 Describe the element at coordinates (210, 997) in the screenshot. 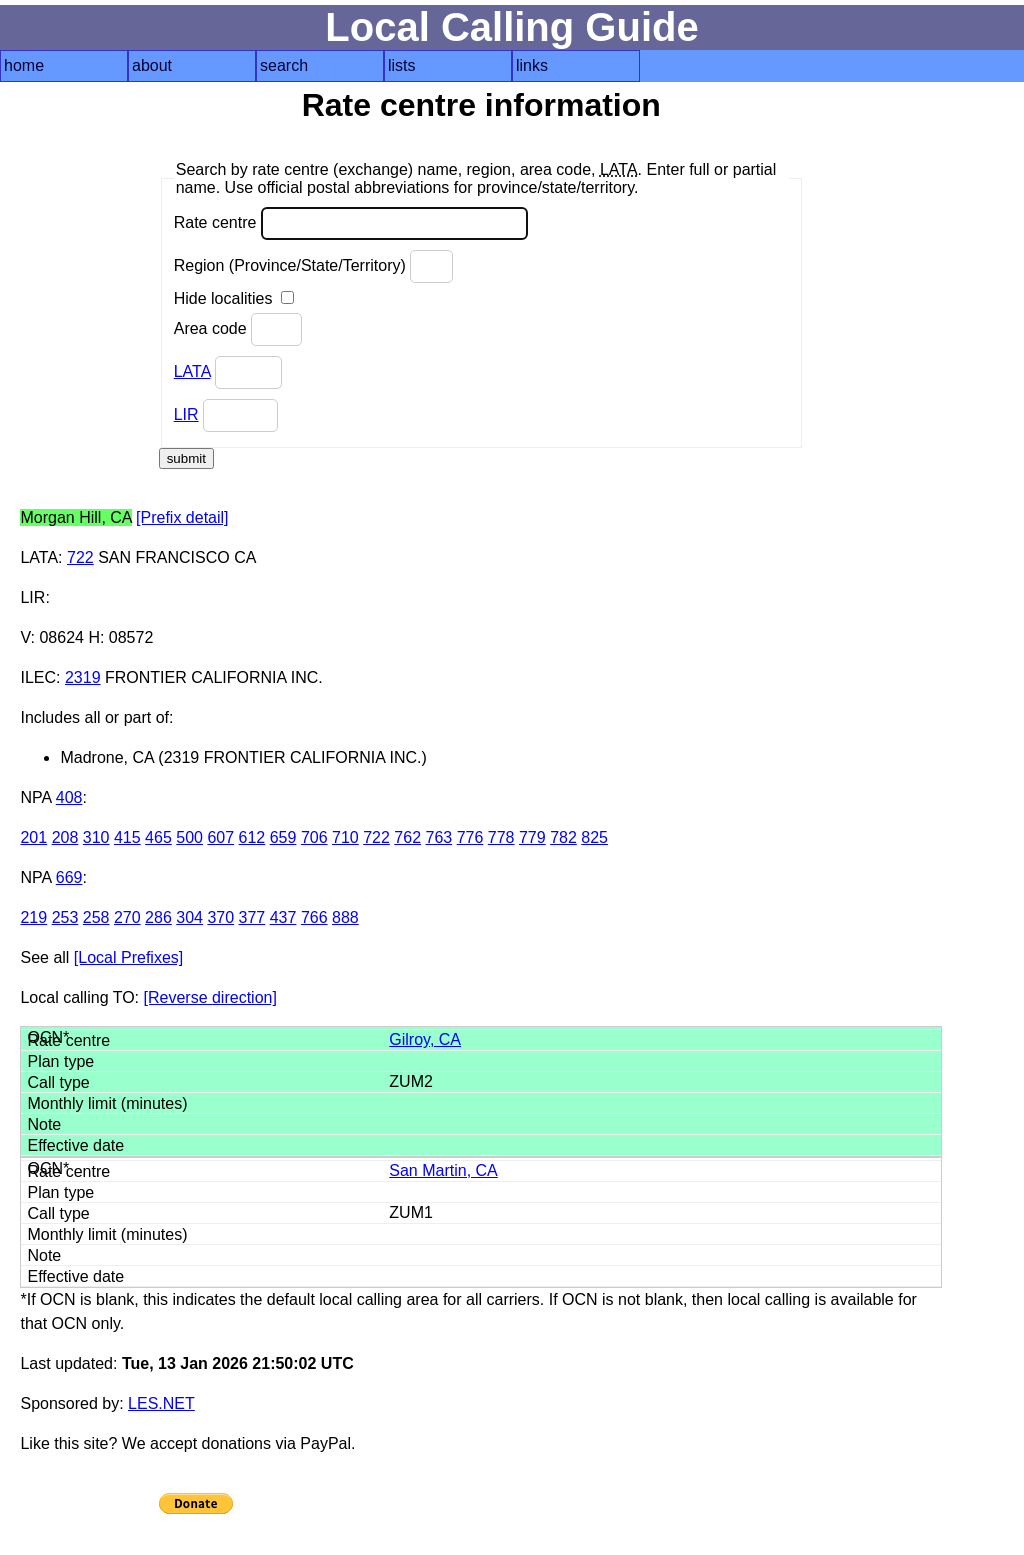

I see `[Reverse direction]` at that location.